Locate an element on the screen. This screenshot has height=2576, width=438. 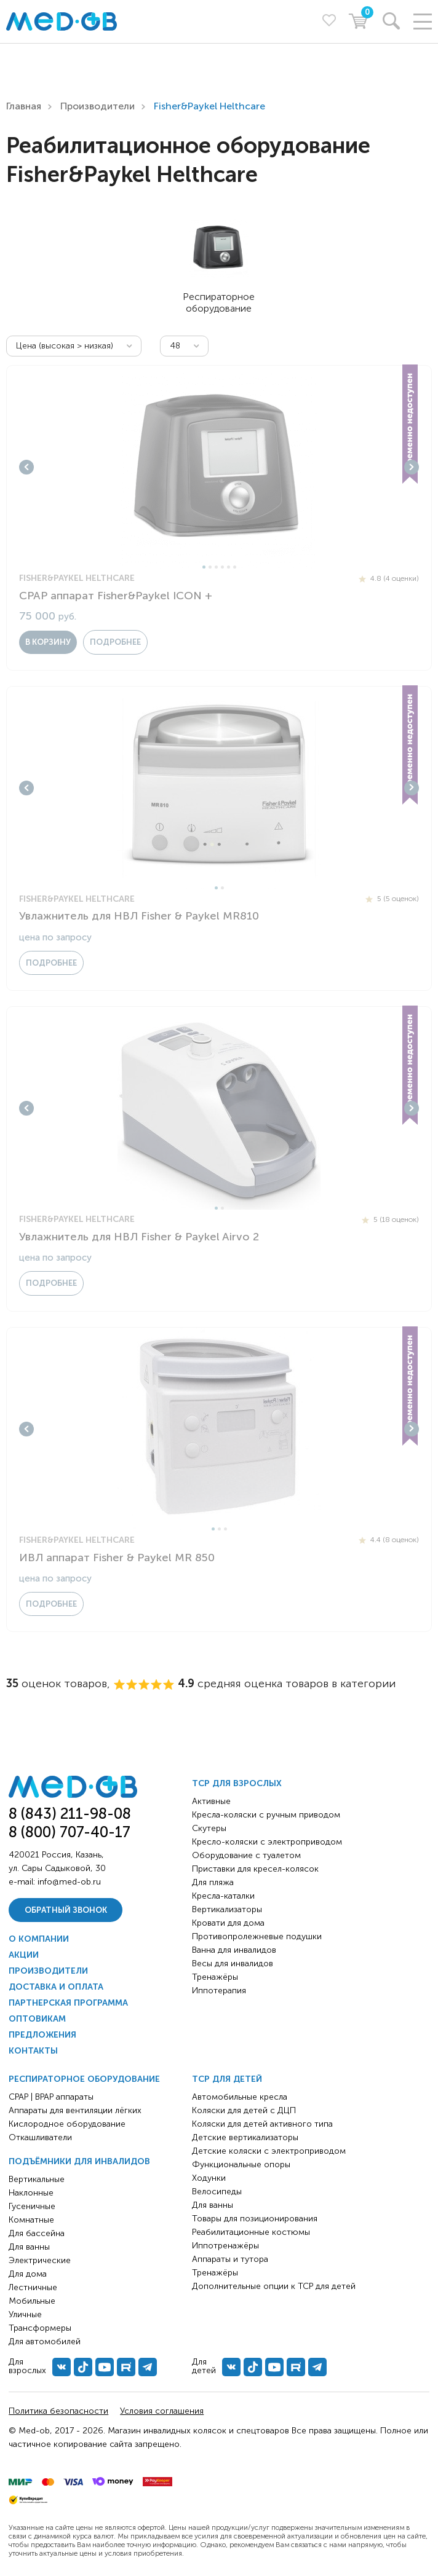
Наклонные is located at coordinates (31, 2193).